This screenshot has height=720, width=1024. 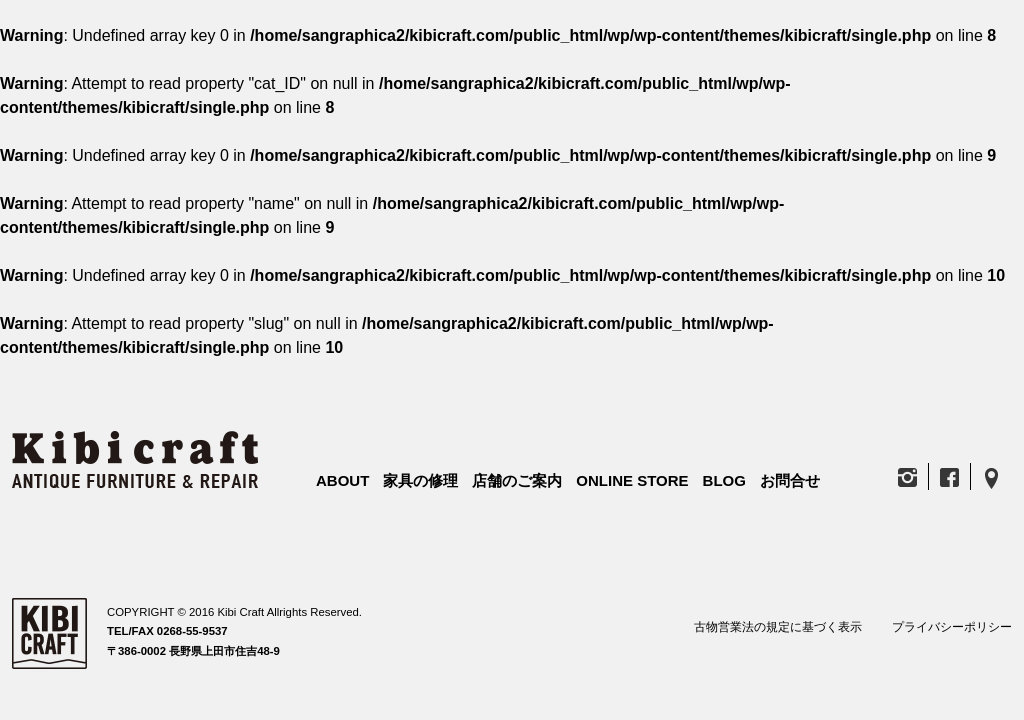 What do you see at coordinates (517, 480) in the screenshot?
I see `店舗のご案内` at bounding box center [517, 480].